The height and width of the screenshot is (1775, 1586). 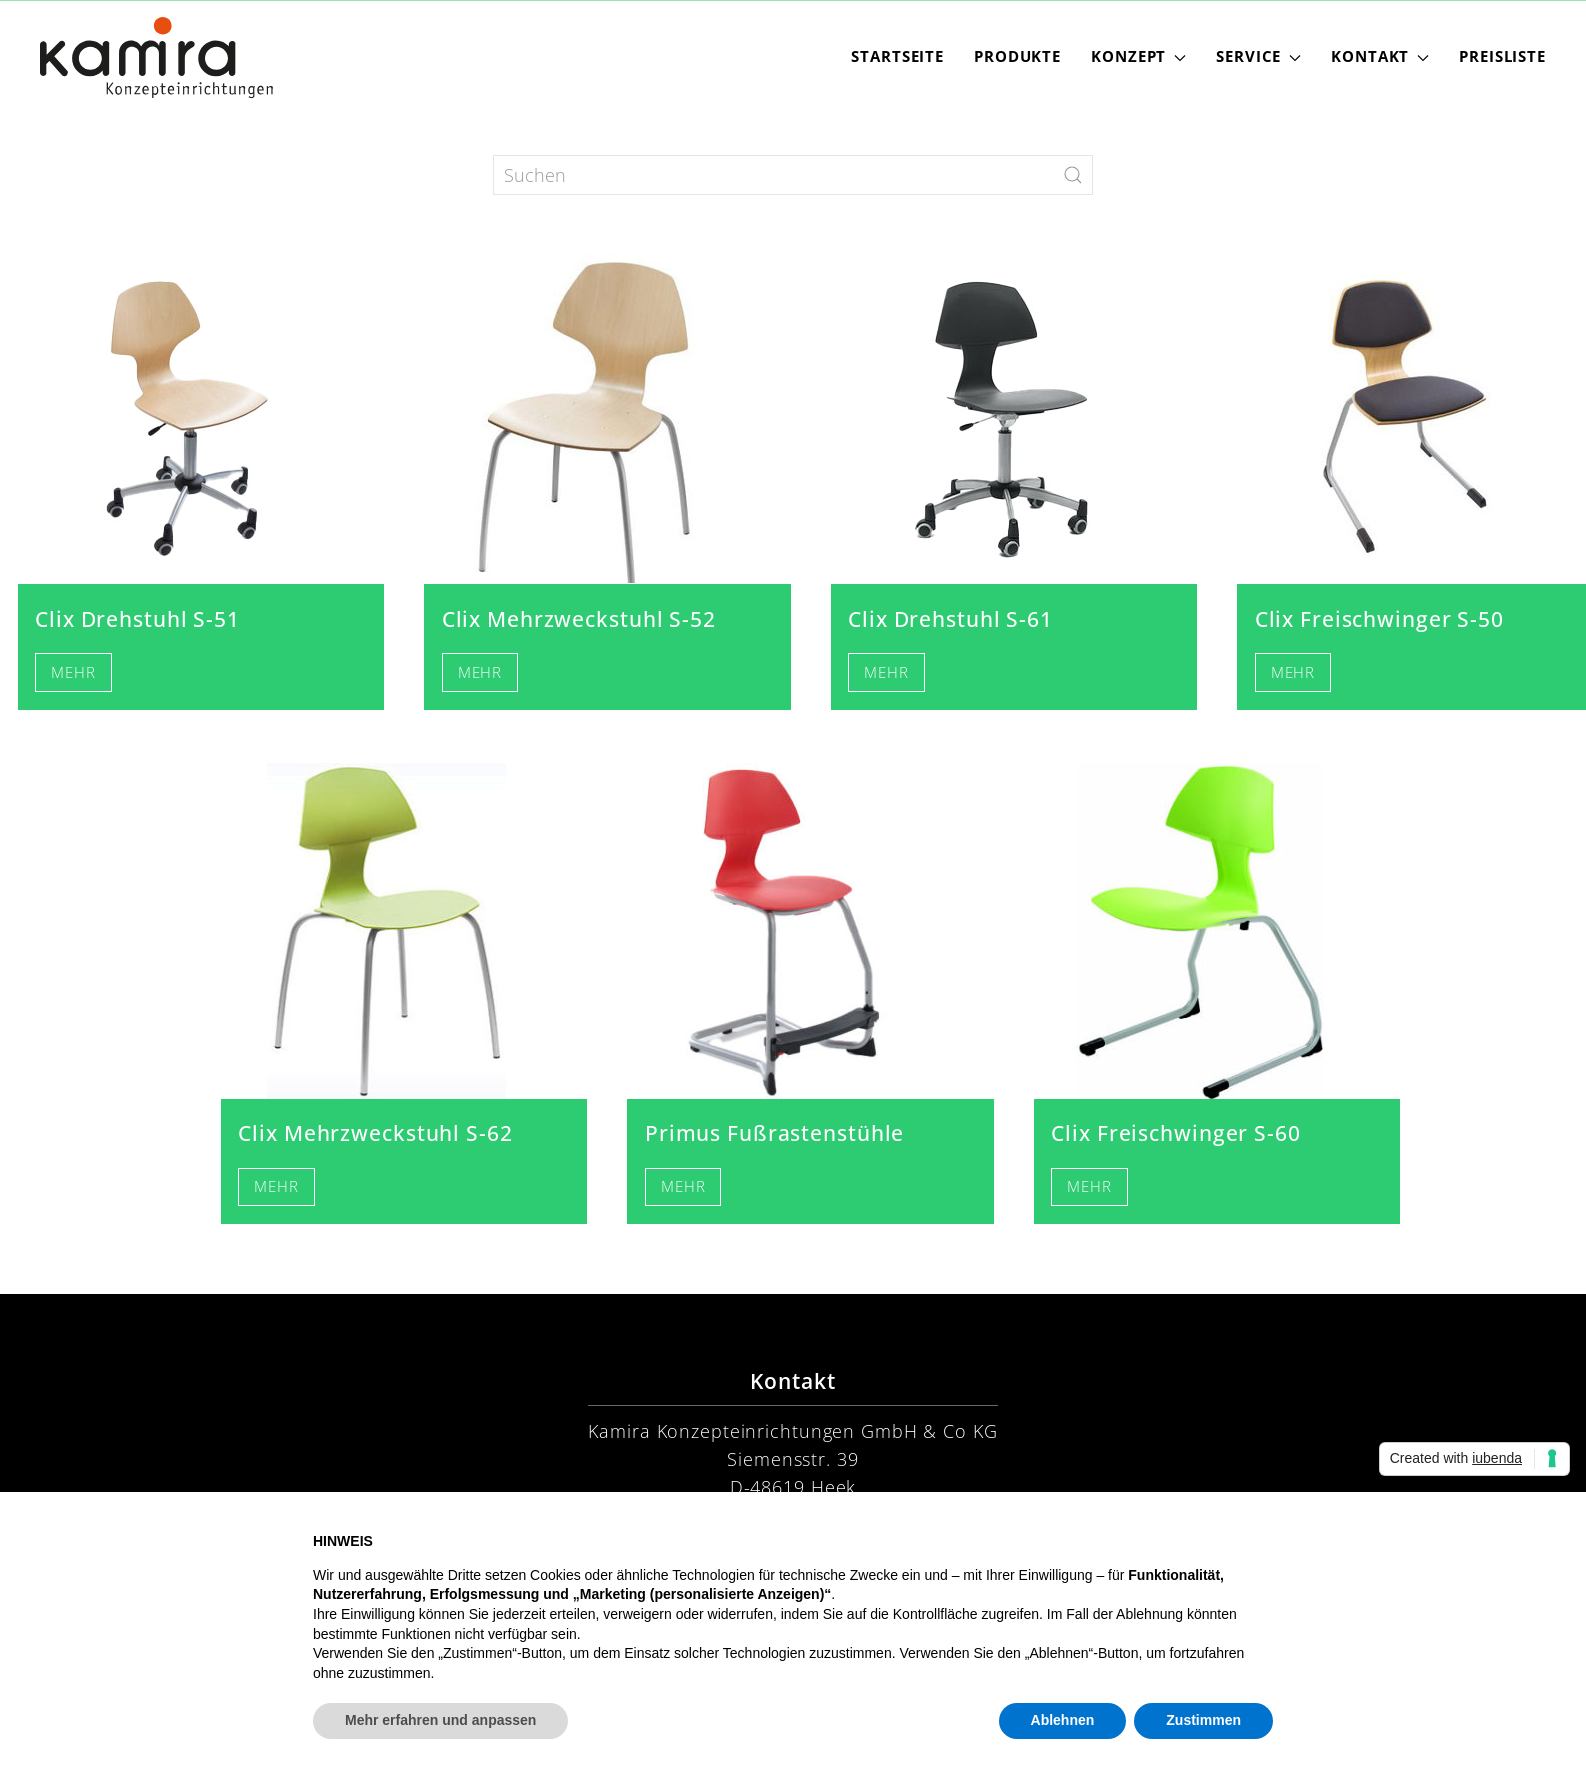 What do you see at coordinates (1073, 175) in the screenshot?
I see `[Submit Search]` at bounding box center [1073, 175].